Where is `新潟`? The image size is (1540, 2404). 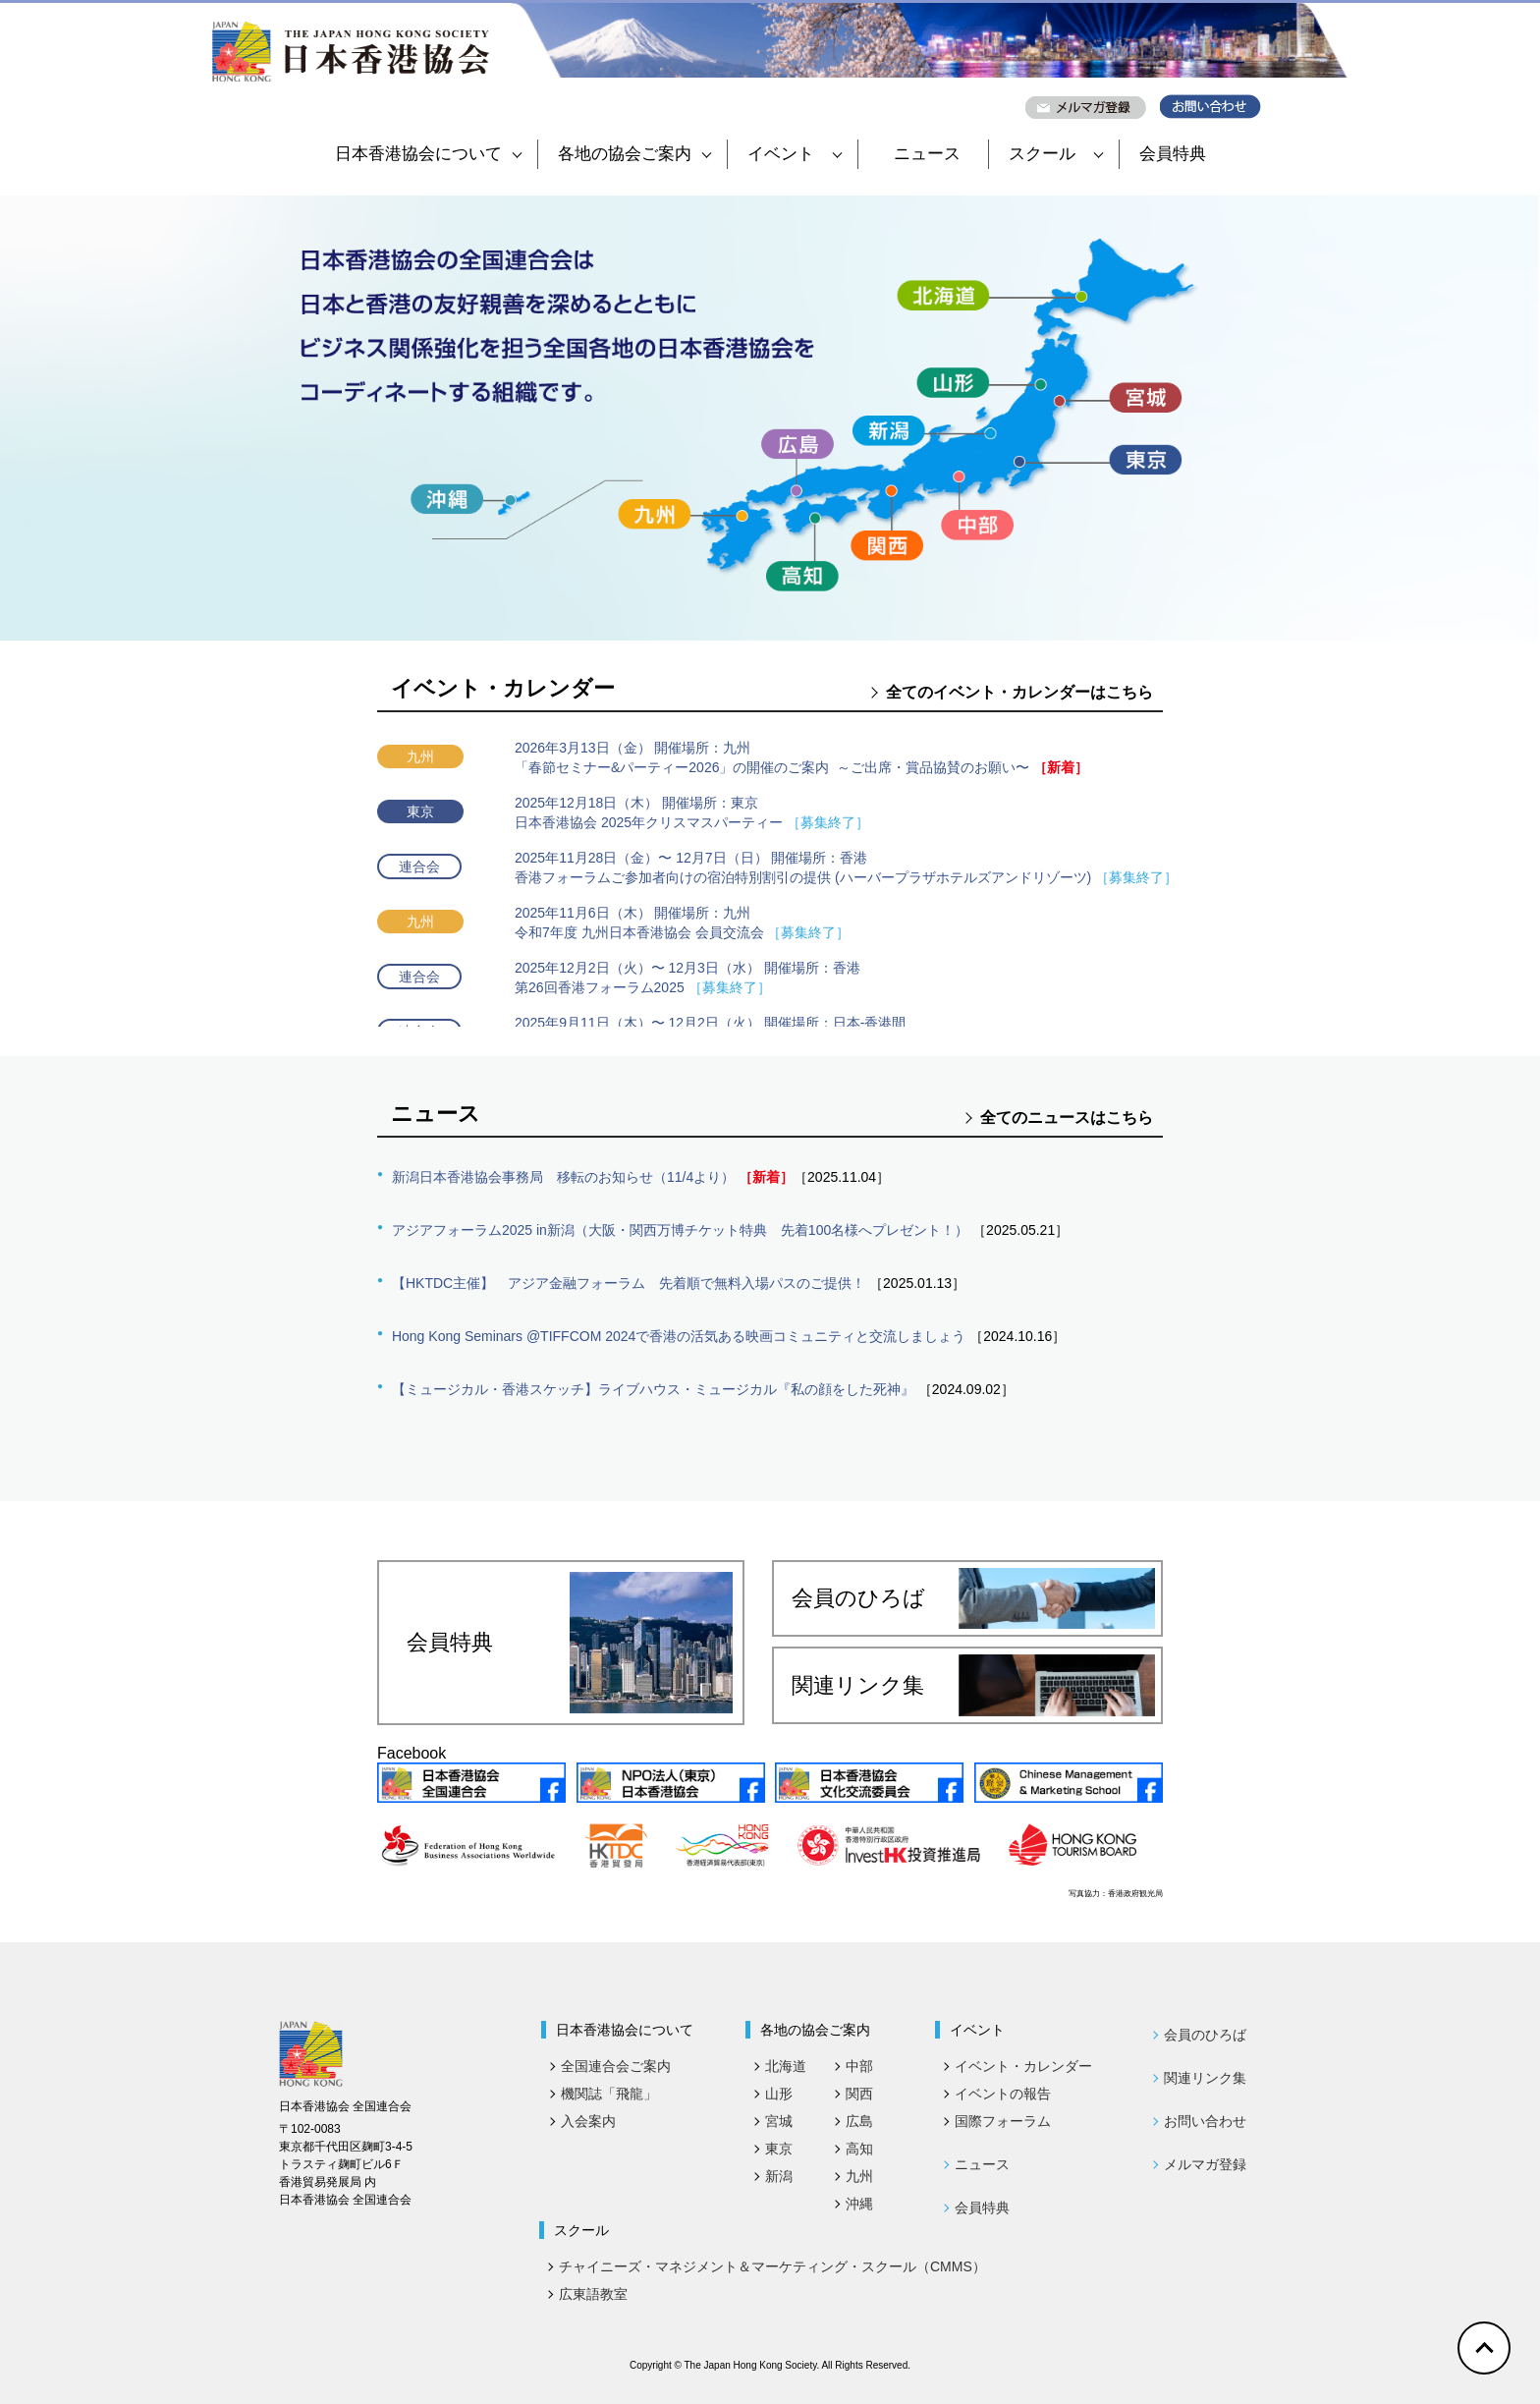
新潟 is located at coordinates (779, 2176).